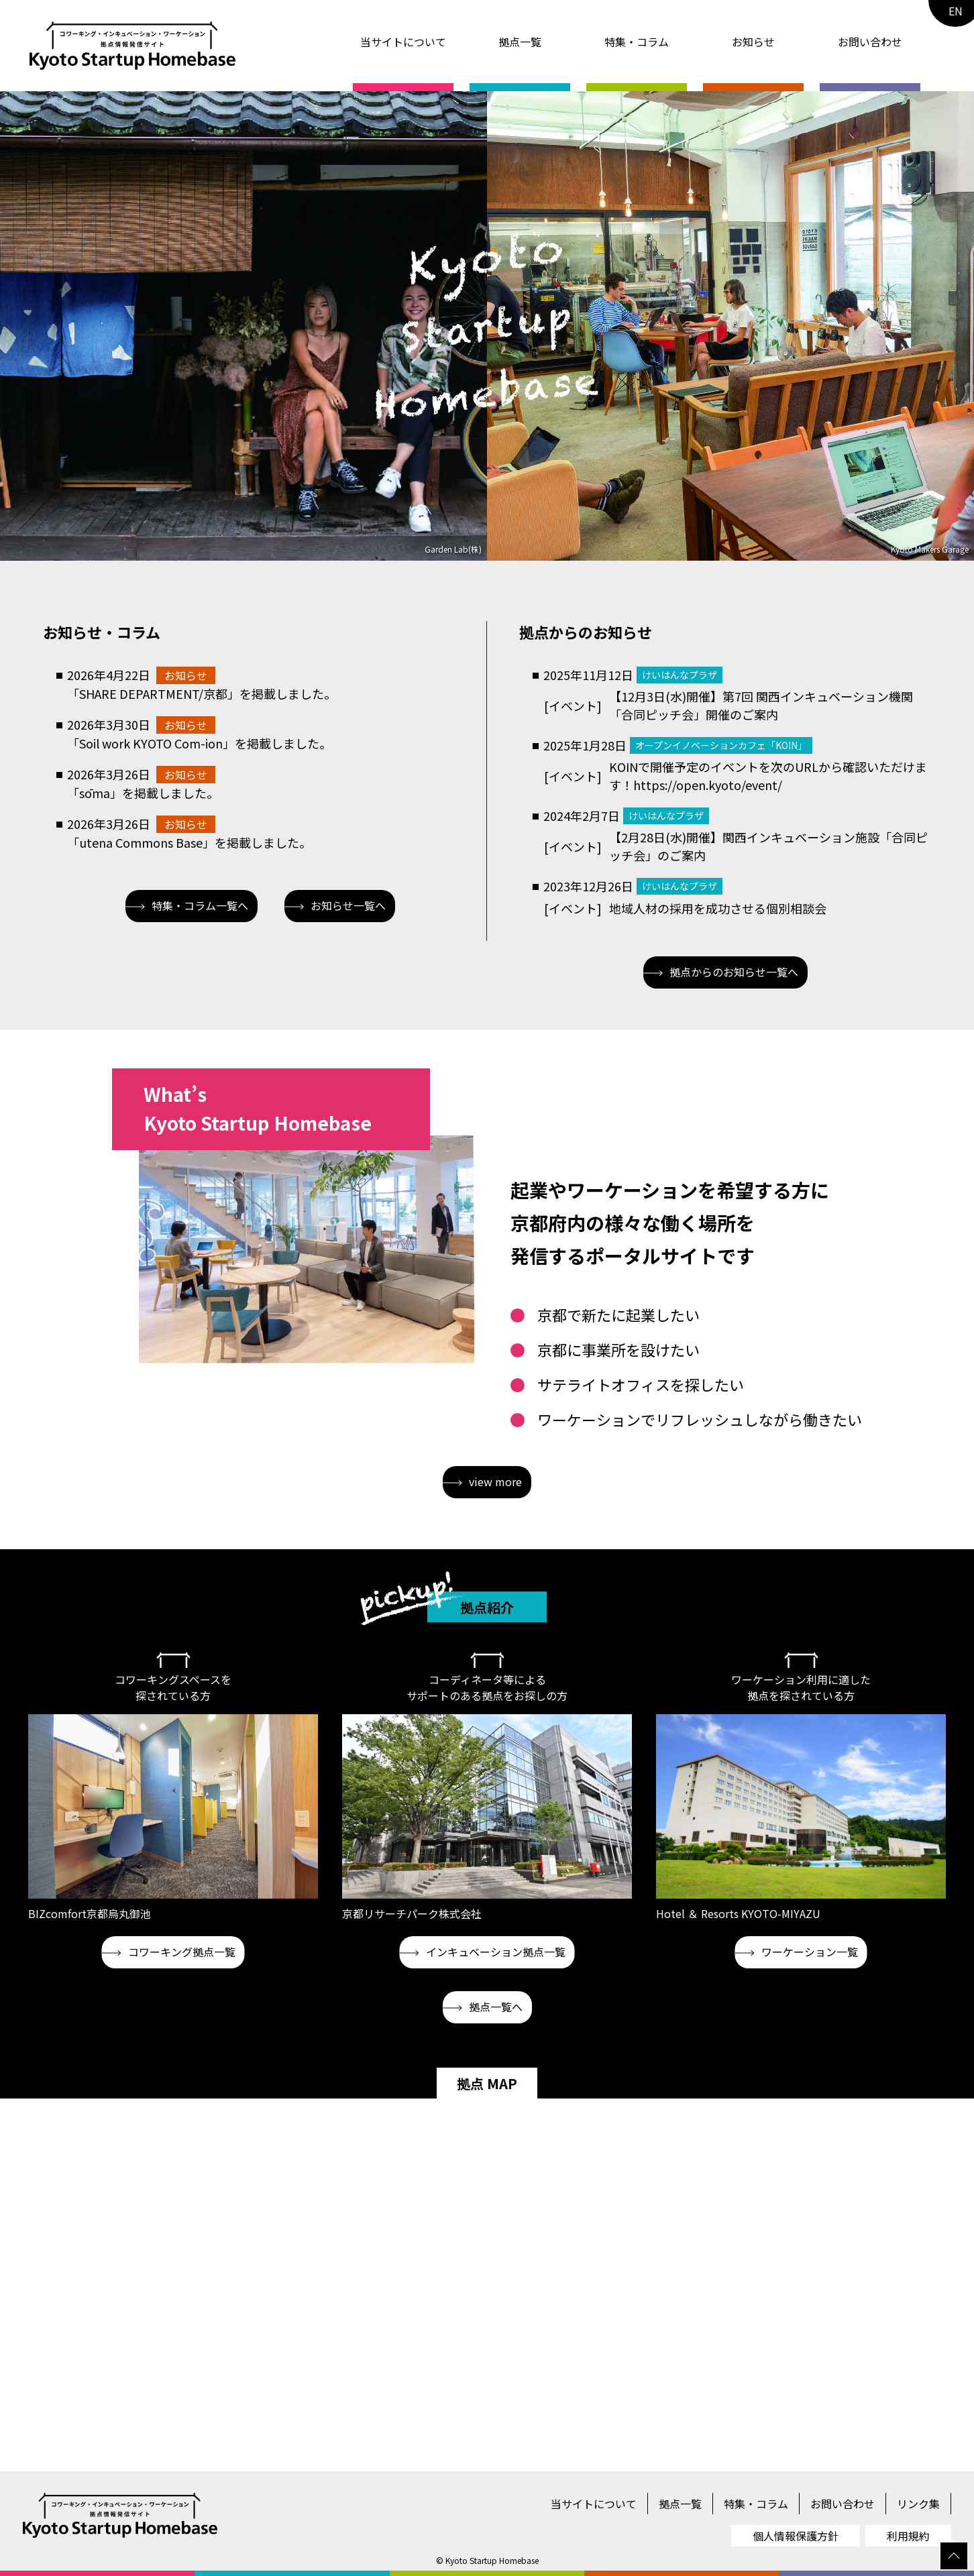 The height and width of the screenshot is (2576, 974). Describe the element at coordinates (918, 2504) in the screenshot. I see `リンク集` at that location.